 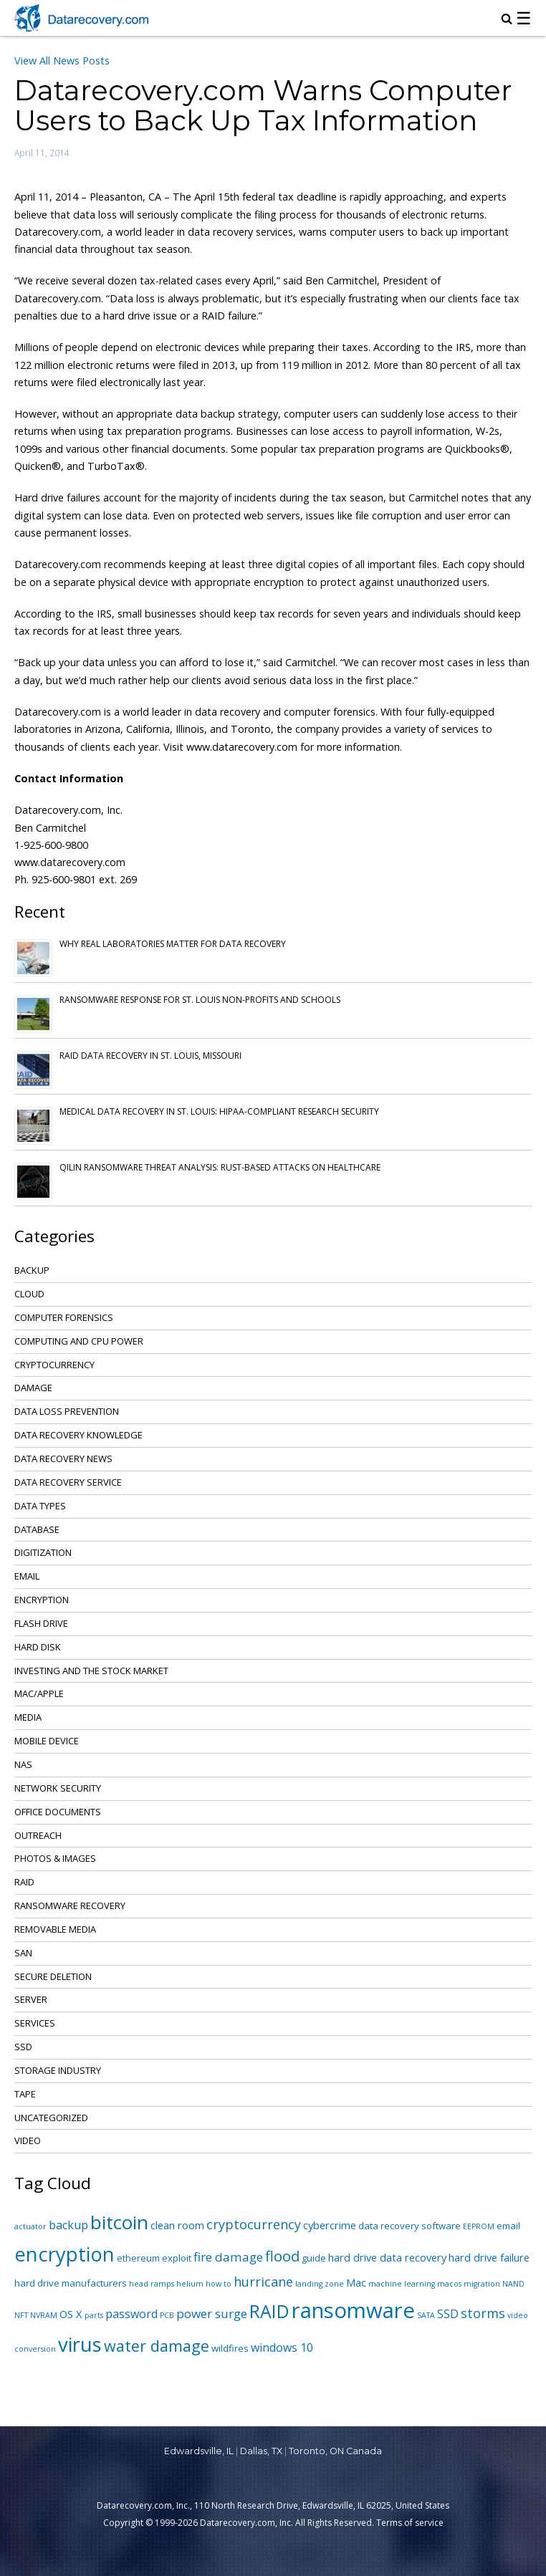 What do you see at coordinates (70, 2283) in the screenshot?
I see `hard drive manufacturers [hard drive manufacturers (2 items)]` at bounding box center [70, 2283].